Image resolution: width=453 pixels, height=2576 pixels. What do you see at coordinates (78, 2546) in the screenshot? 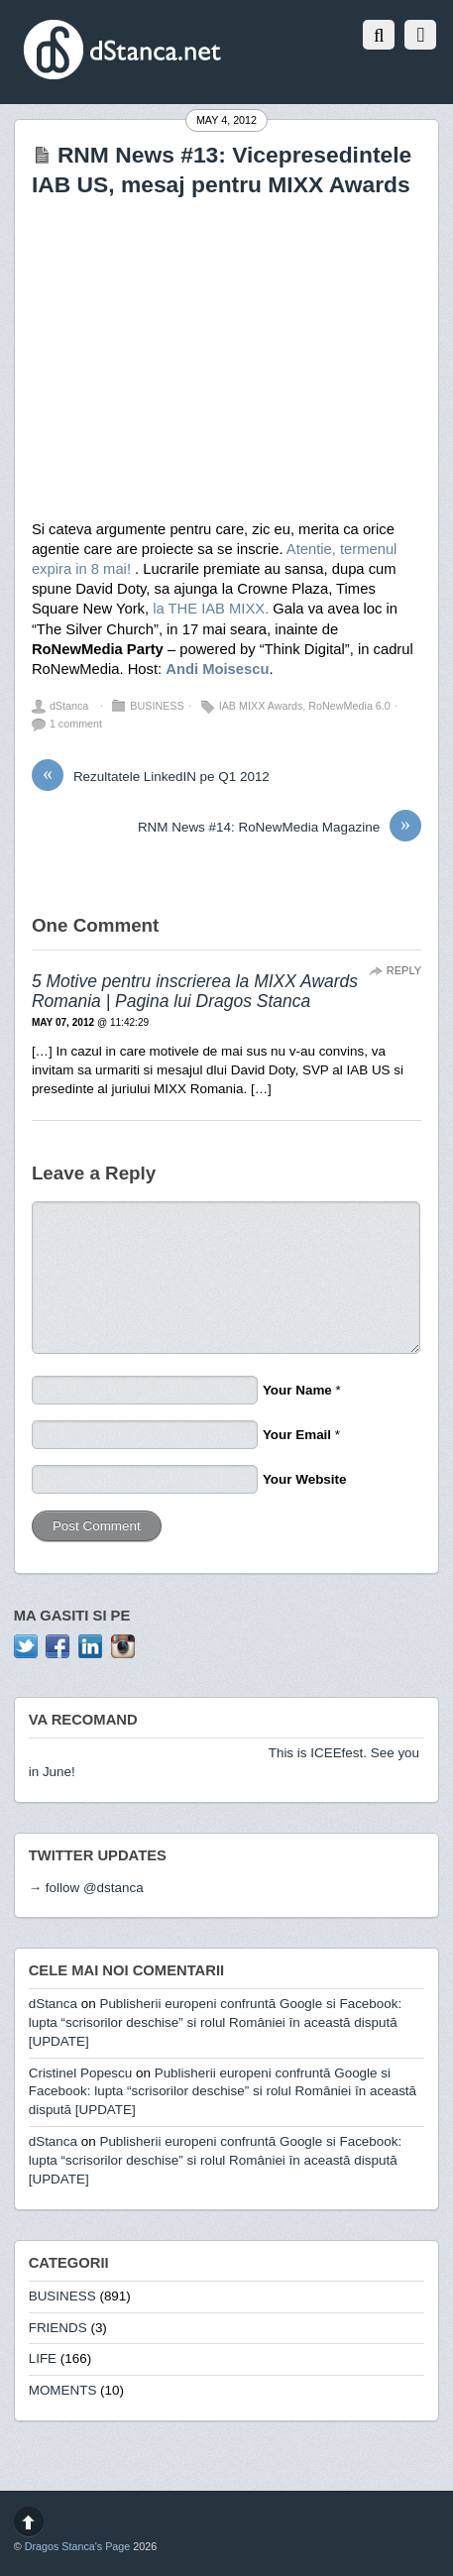
I see `Dragos Stanca's Page` at bounding box center [78, 2546].